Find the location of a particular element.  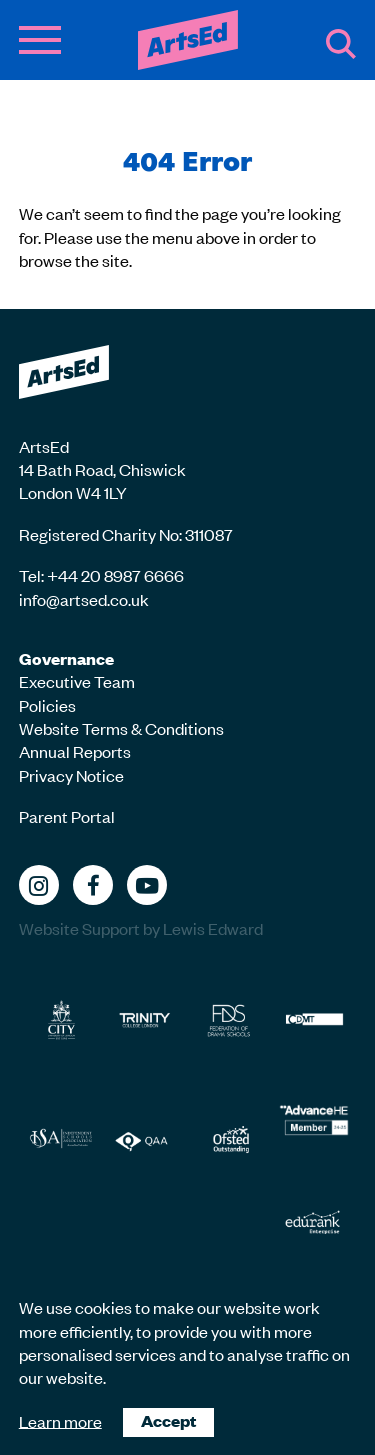

Parent Portal is located at coordinates (67, 816).